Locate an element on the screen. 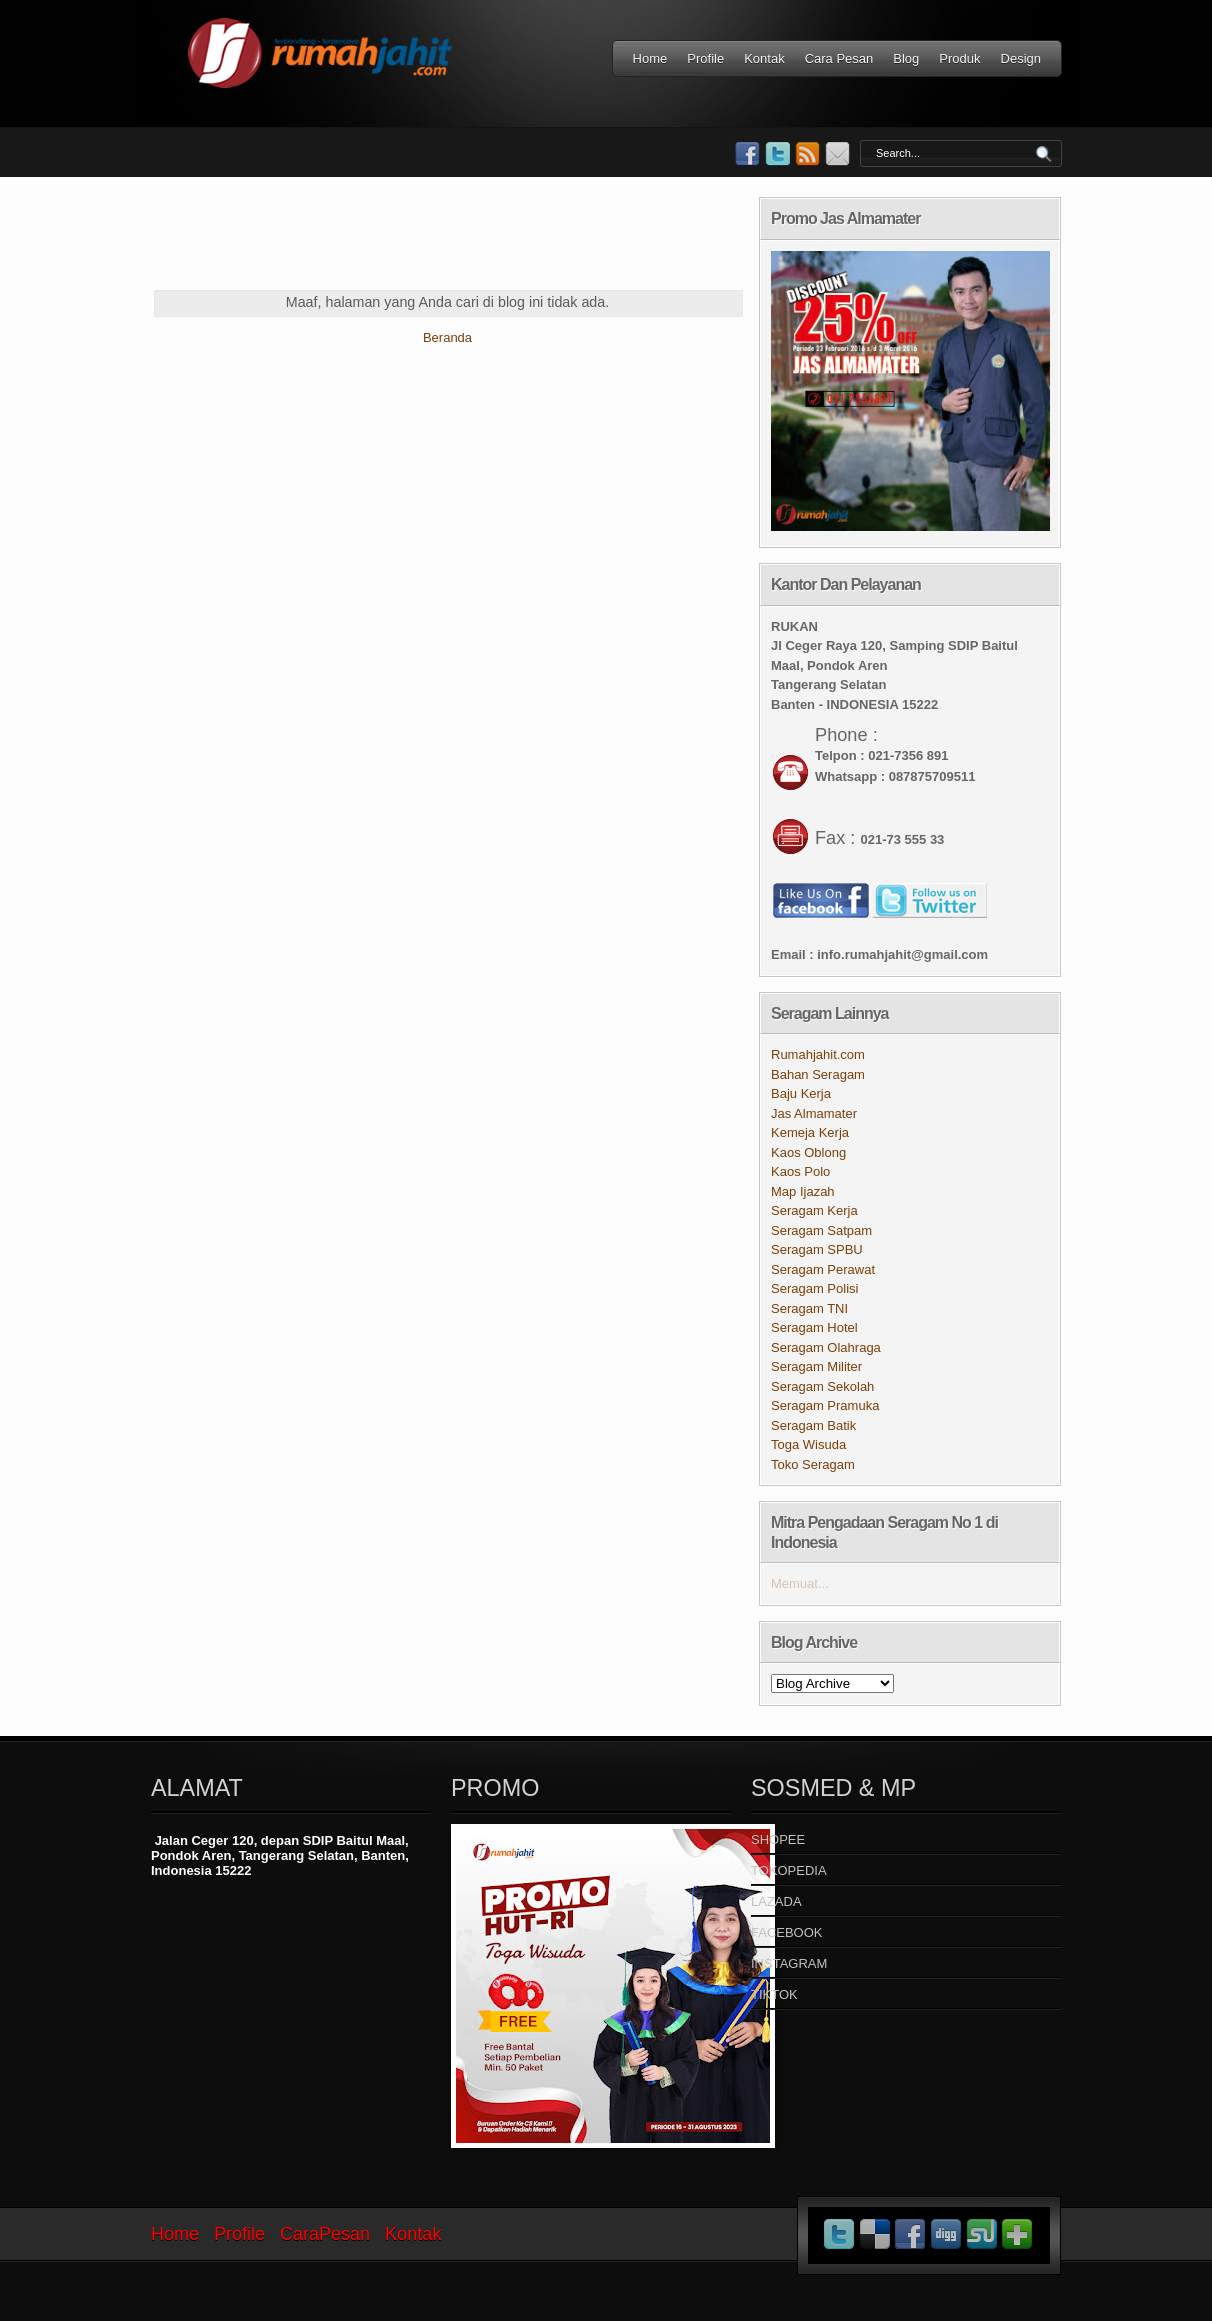 The image size is (1212, 2321). Kemeja Kerja is located at coordinates (810, 1132).